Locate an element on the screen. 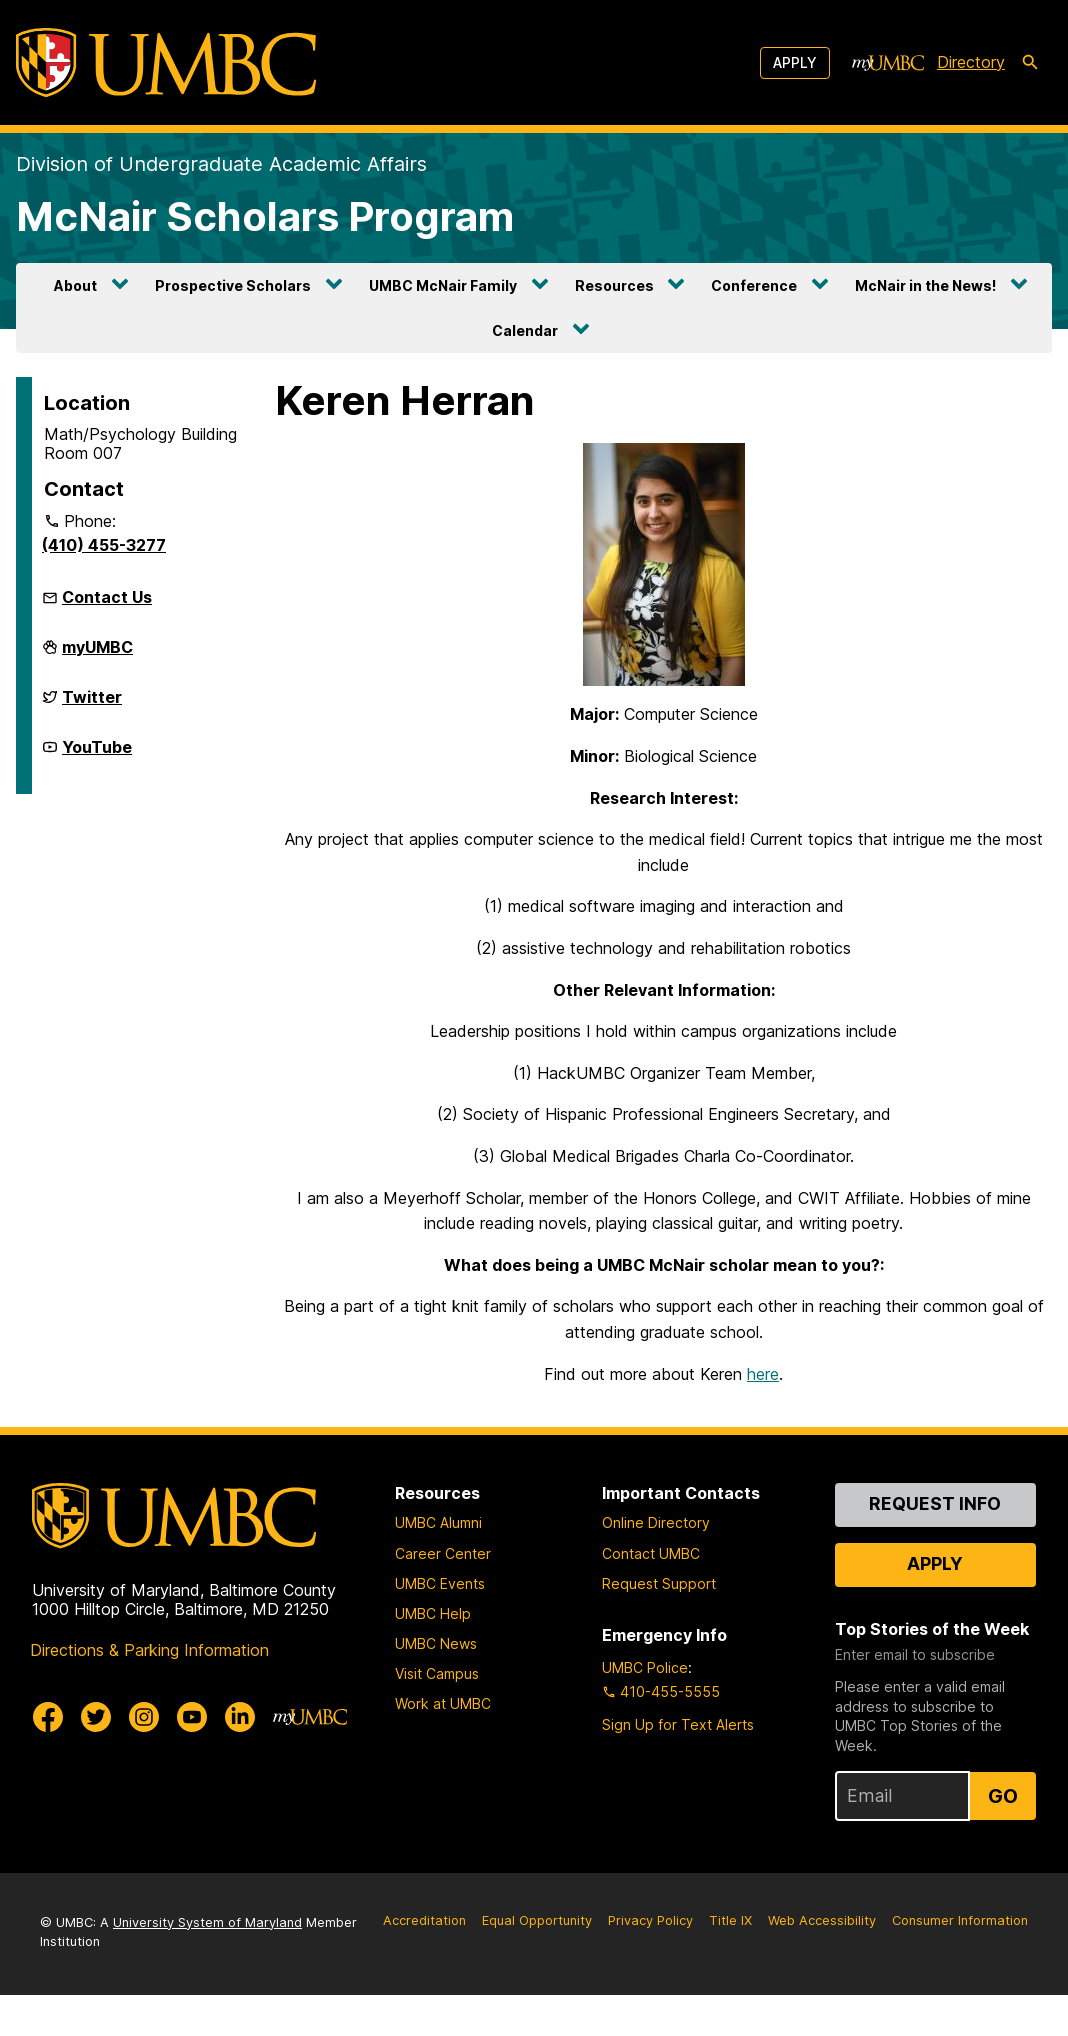 Image resolution: width=1068 pixels, height=2036 pixels. Work at UMBC is located at coordinates (443, 1745).